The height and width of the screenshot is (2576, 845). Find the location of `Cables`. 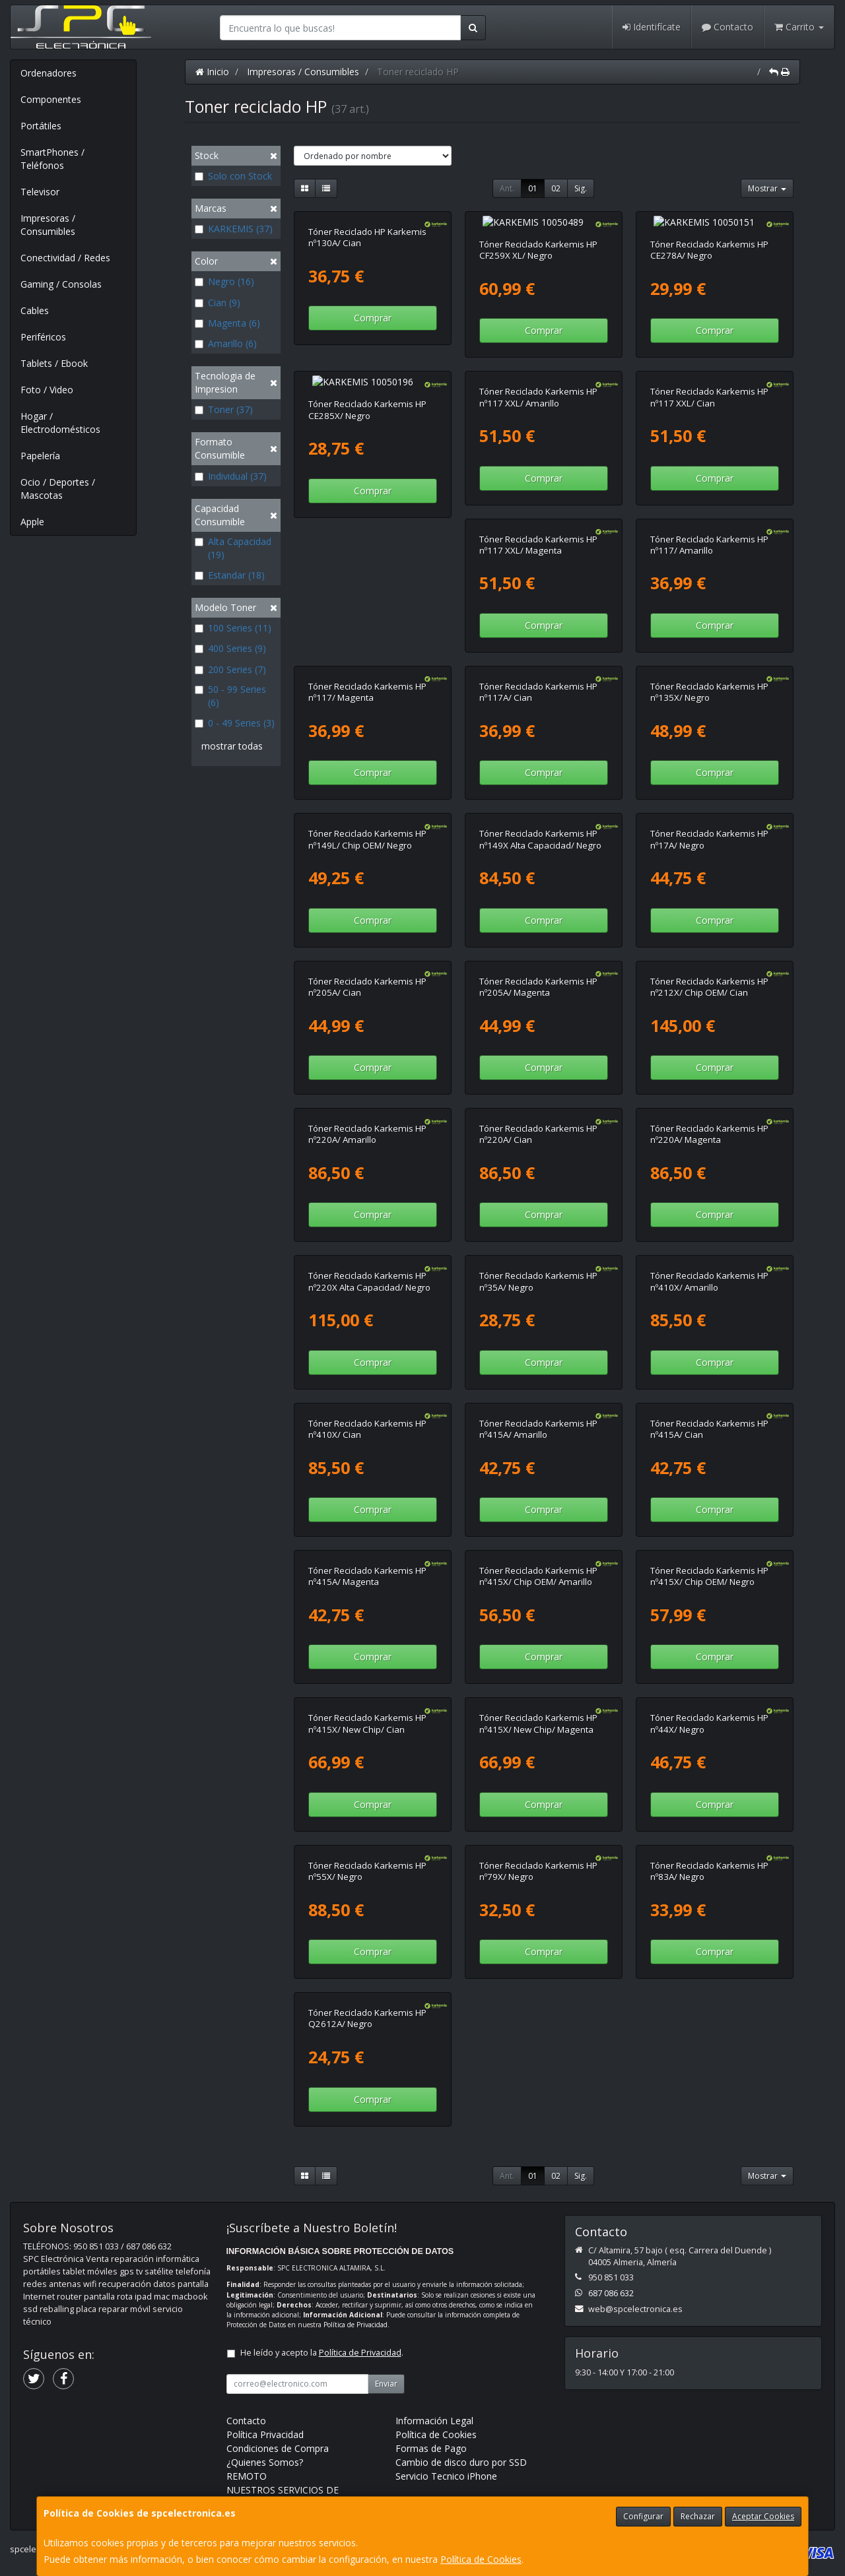

Cables is located at coordinates (34, 310).